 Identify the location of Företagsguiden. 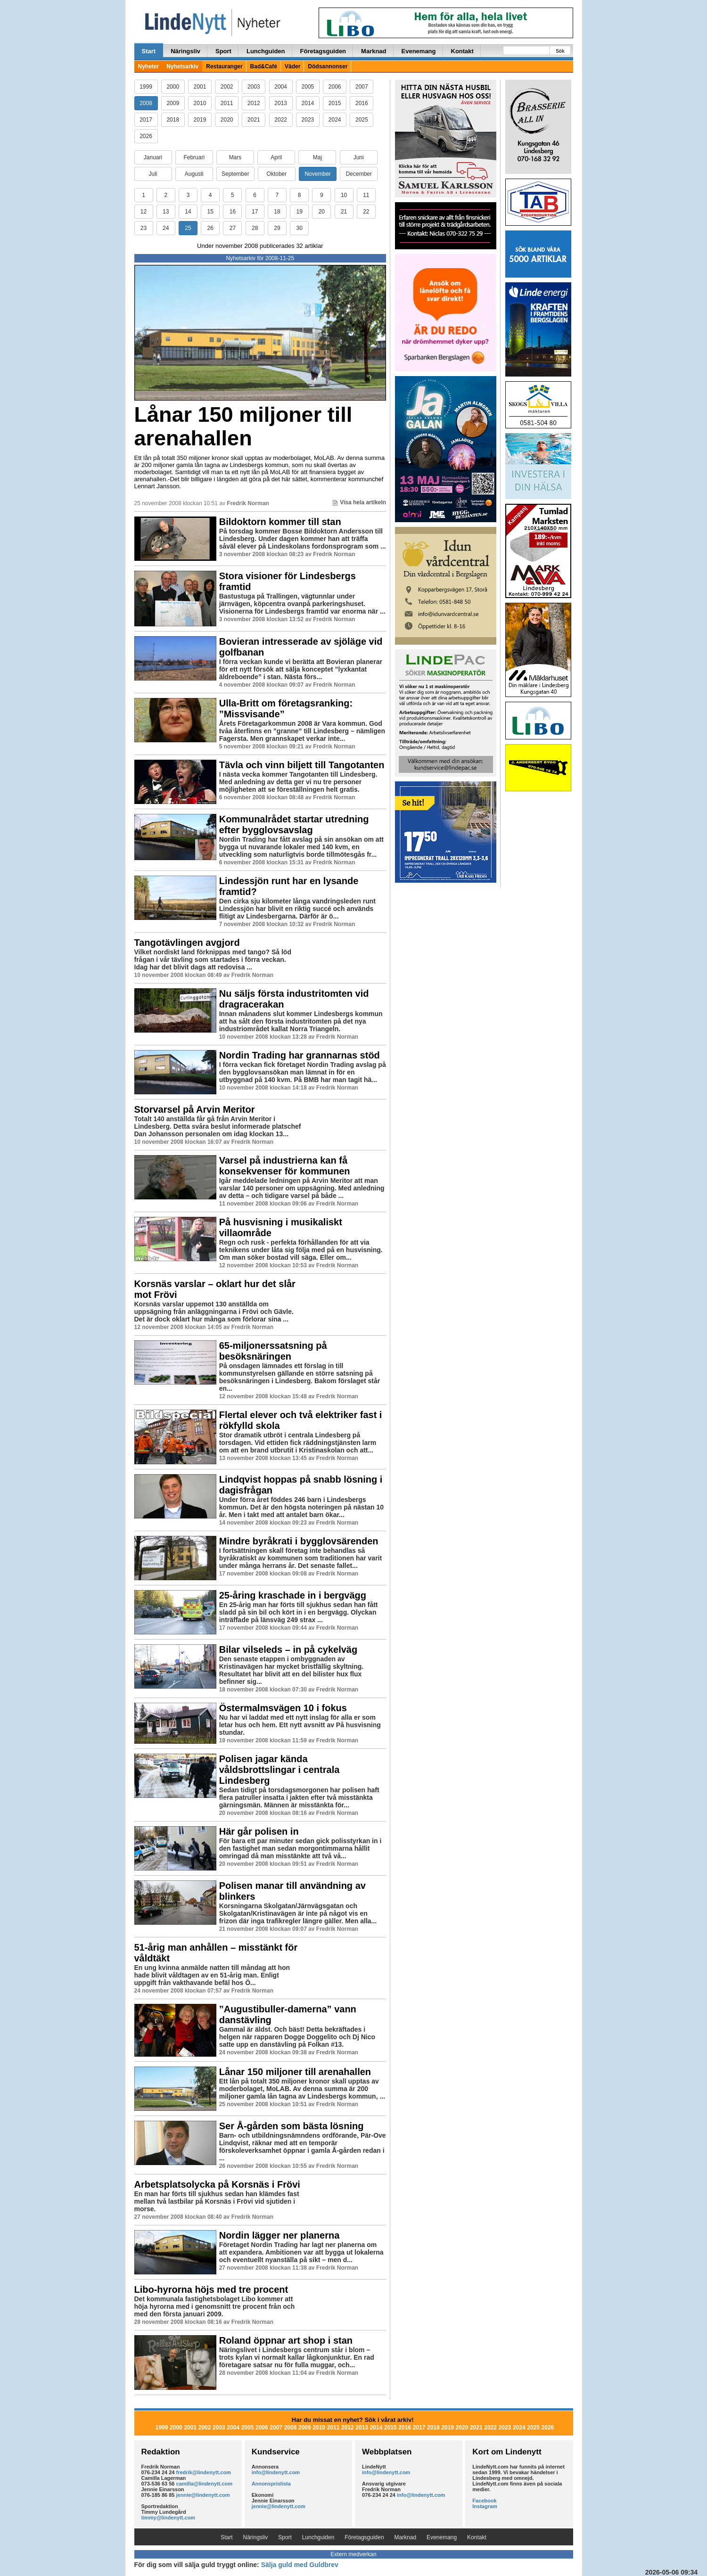
(323, 51).